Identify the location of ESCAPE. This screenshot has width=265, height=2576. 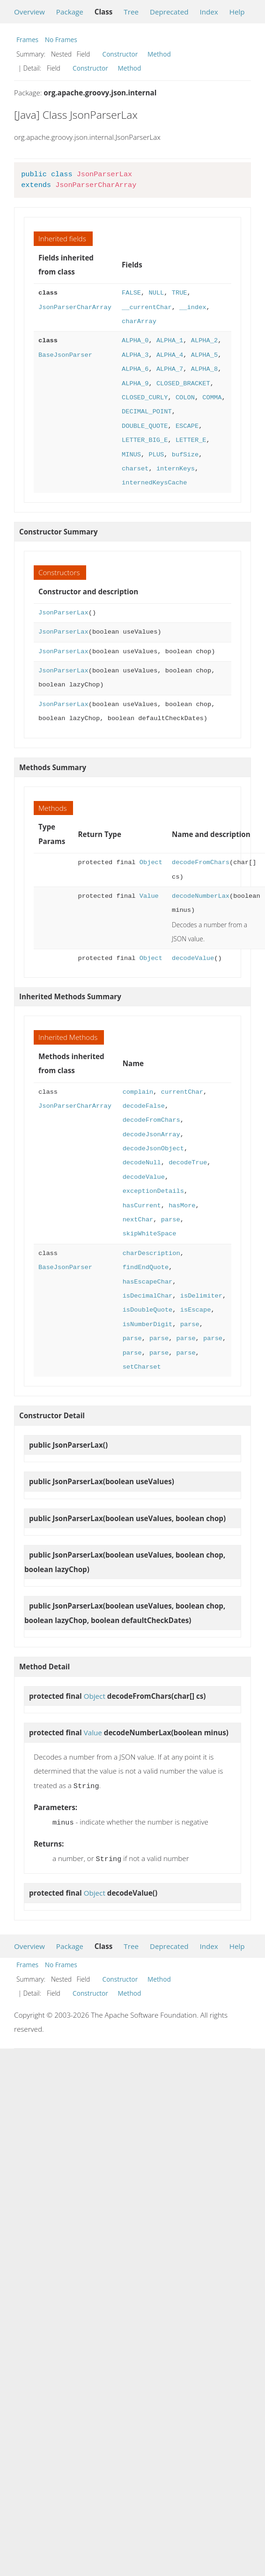
(187, 426).